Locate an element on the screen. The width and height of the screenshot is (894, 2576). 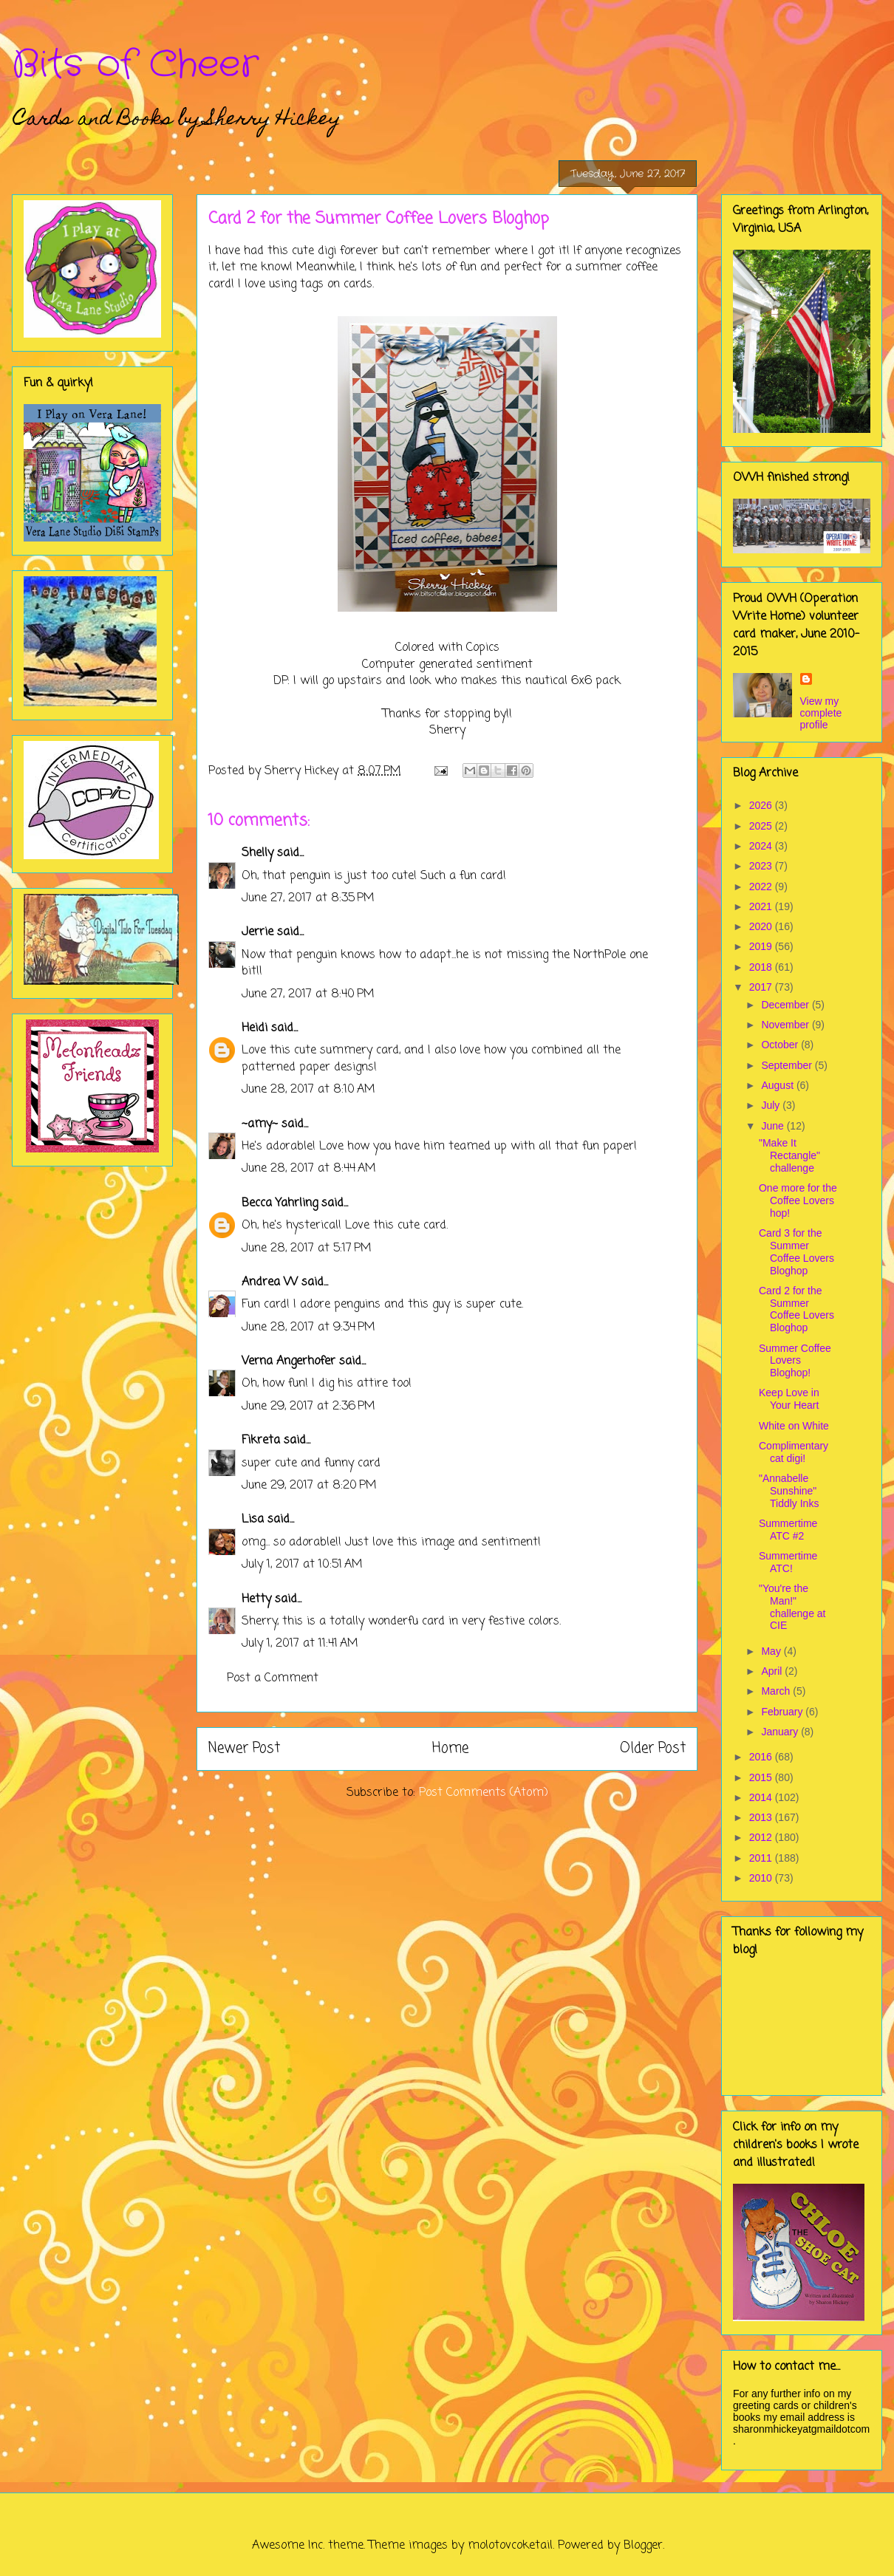
September is located at coordinates (787, 1065).